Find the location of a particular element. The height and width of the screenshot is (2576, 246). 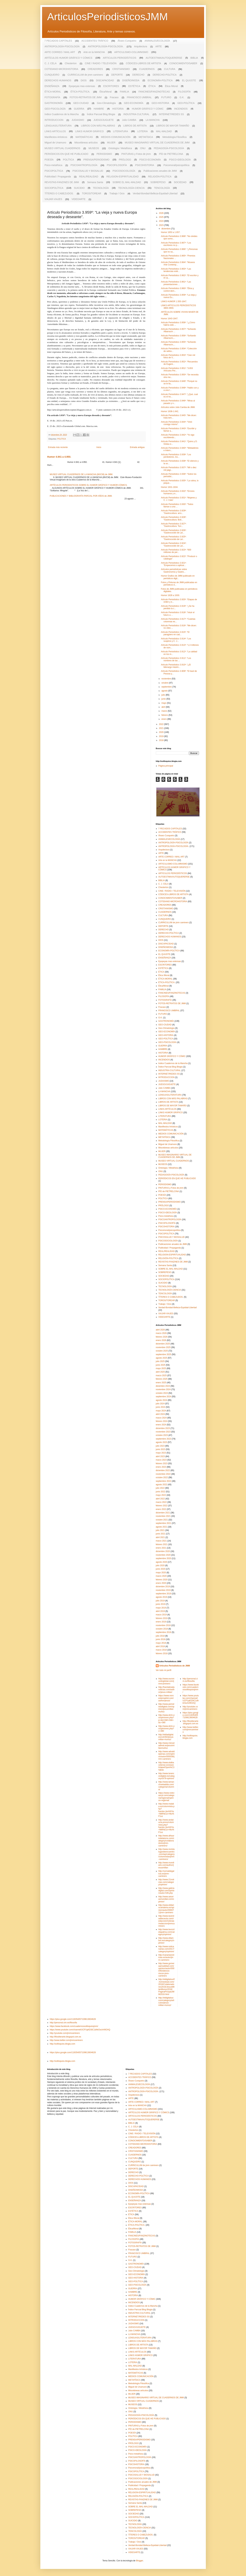

Artículo Periodístico 3.911º: “Los nombres de las ... is located at coordinates (176, 659).